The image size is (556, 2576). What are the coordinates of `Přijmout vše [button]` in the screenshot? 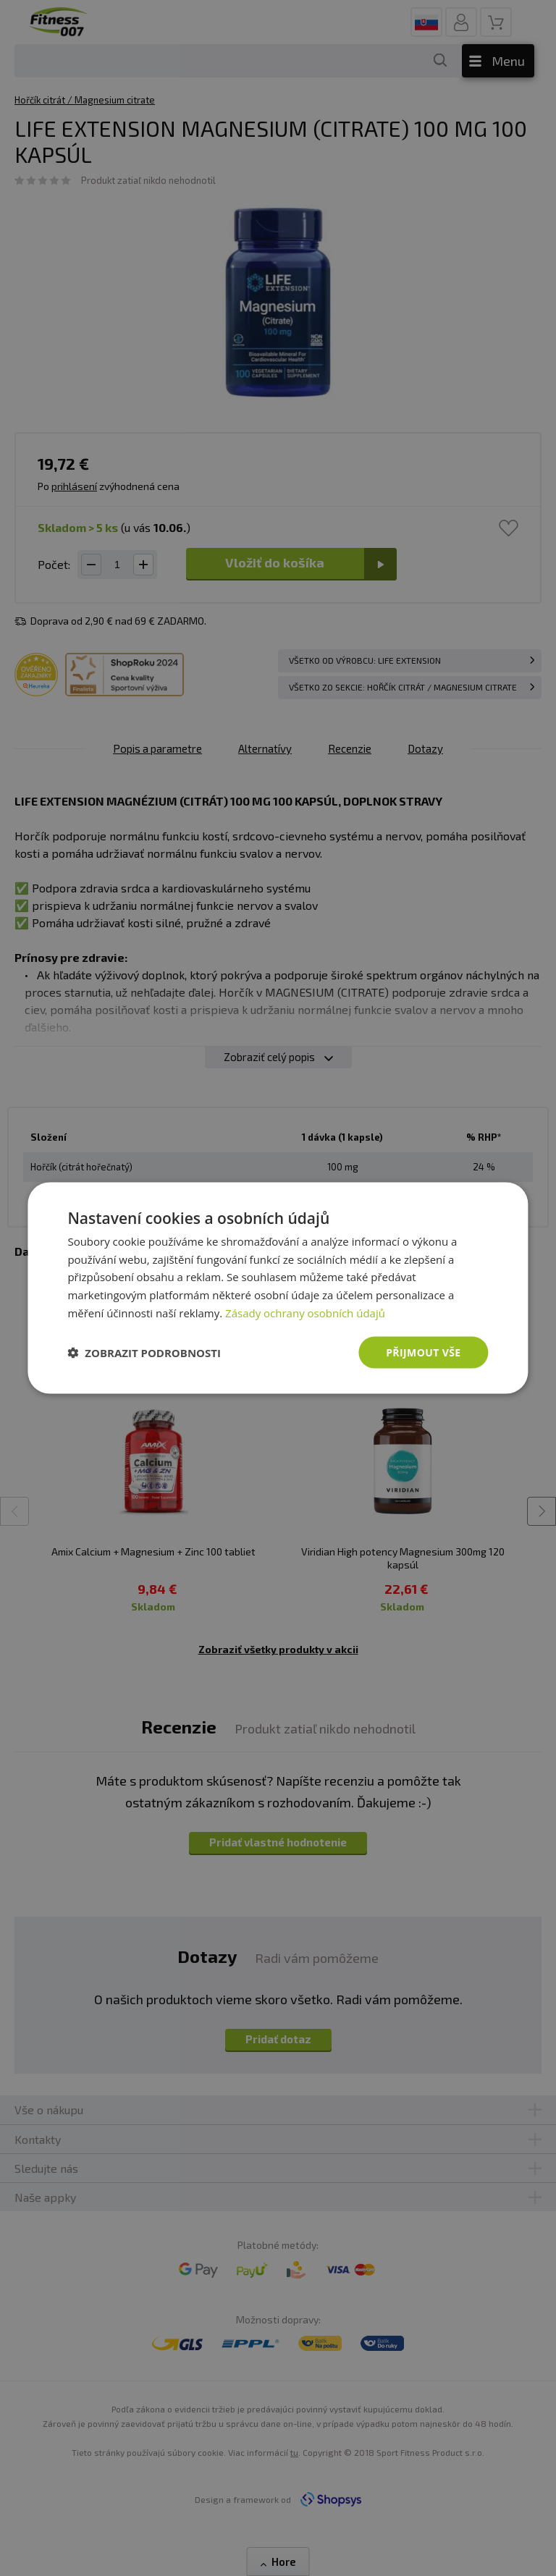 It's located at (423, 1352).